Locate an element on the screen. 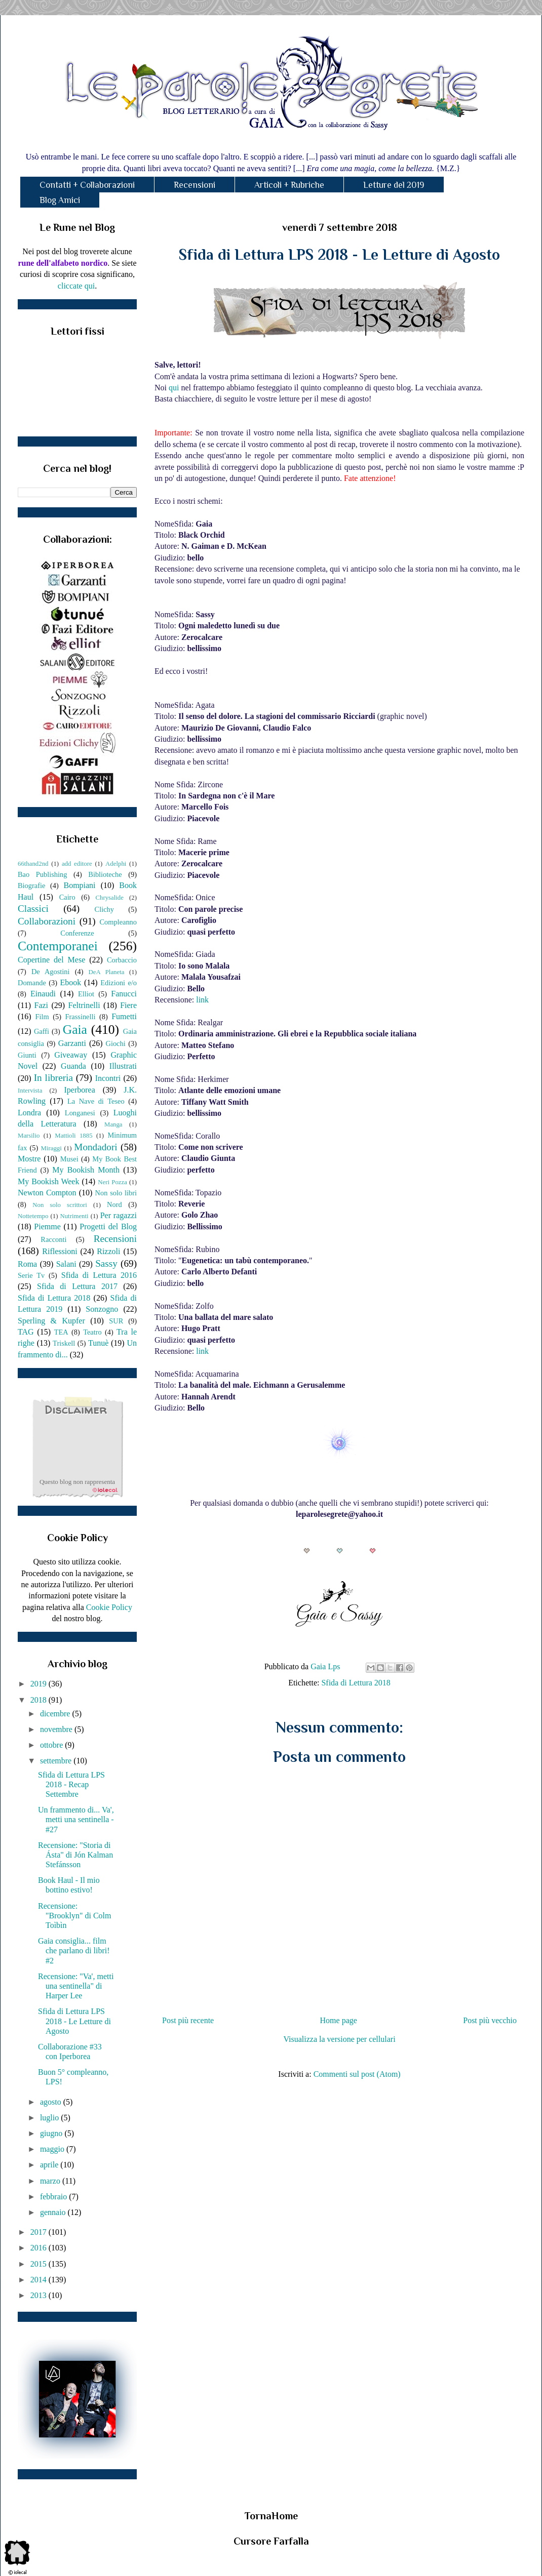 The height and width of the screenshot is (2576, 542). settembre is located at coordinates (56, 1760).